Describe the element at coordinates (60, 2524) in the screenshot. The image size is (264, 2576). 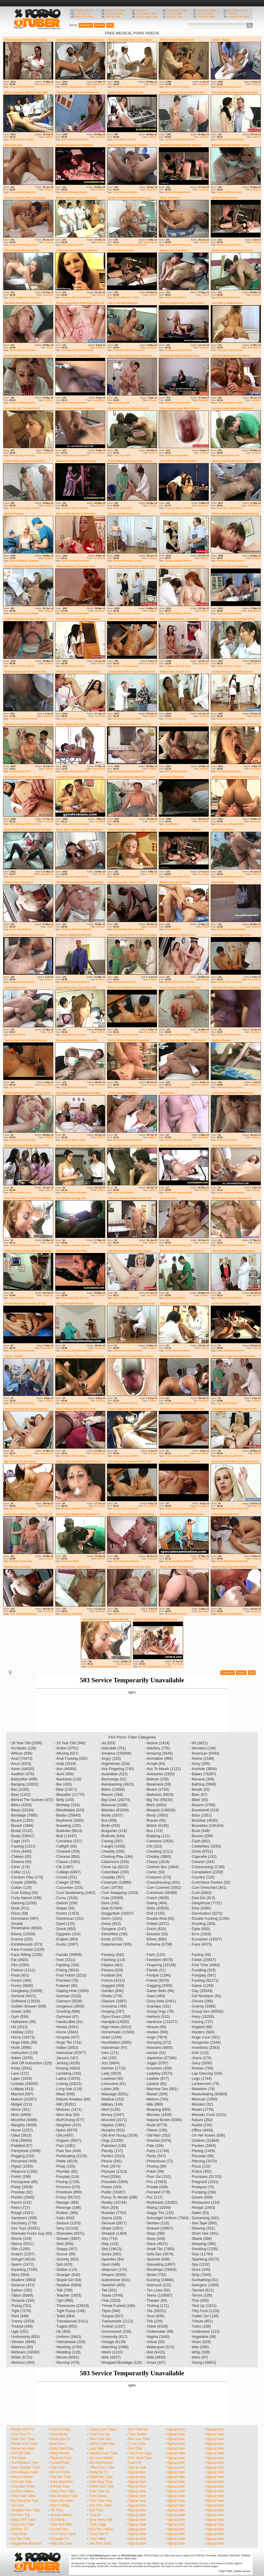
I see `Tube Slut Wife` at that location.